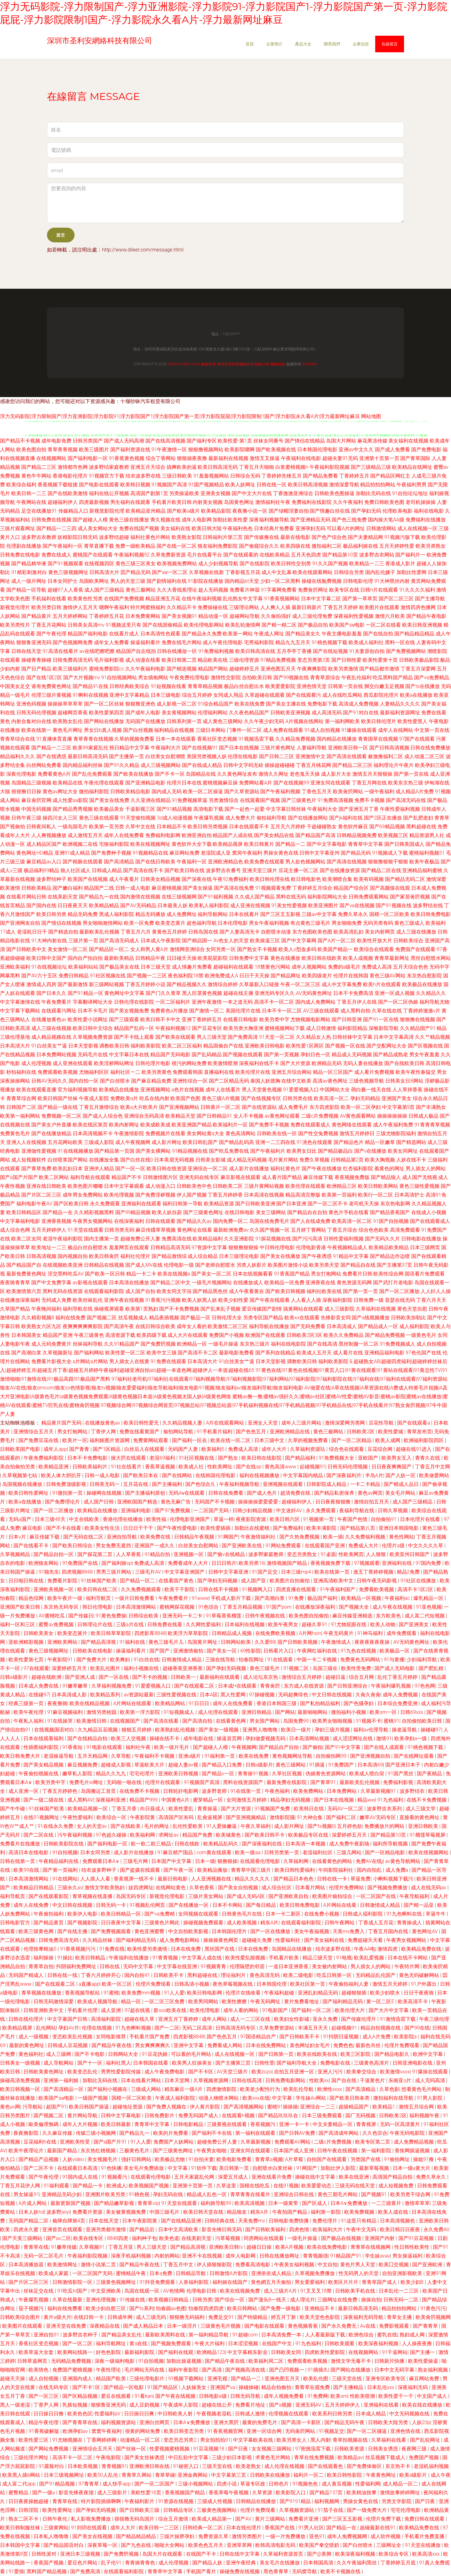 This screenshot has height=2576, width=451. Describe the element at coordinates (344, 485) in the screenshot. I see `激情深爱导航` at that location.